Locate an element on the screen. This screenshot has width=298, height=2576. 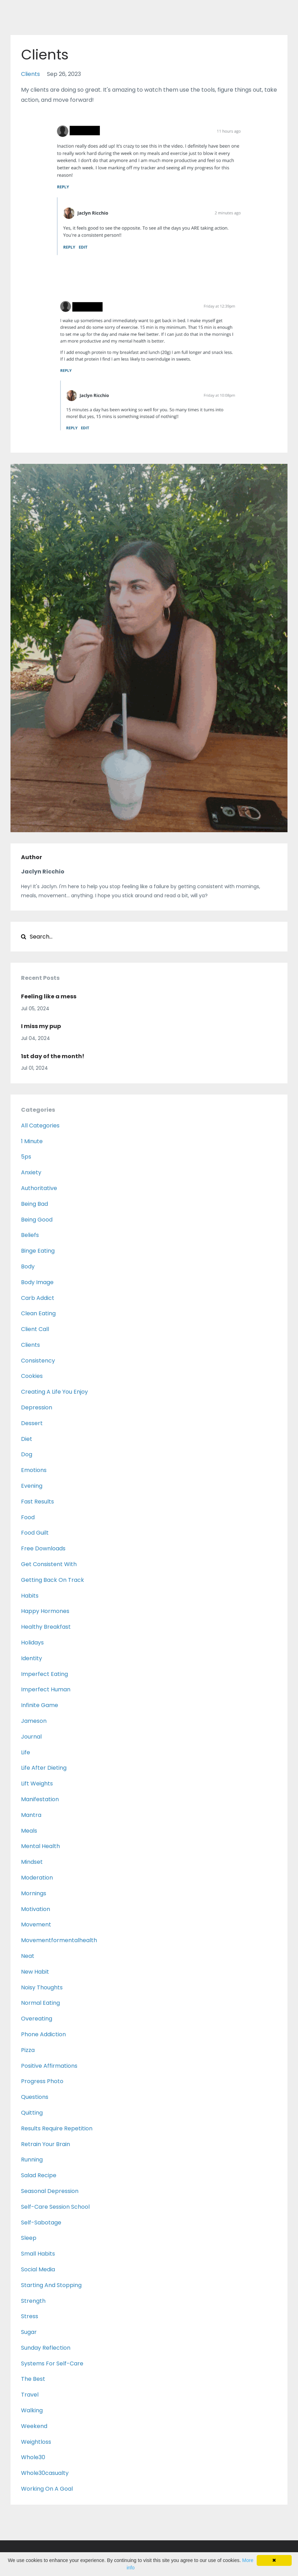
body is located at coordinates (28, 1266).